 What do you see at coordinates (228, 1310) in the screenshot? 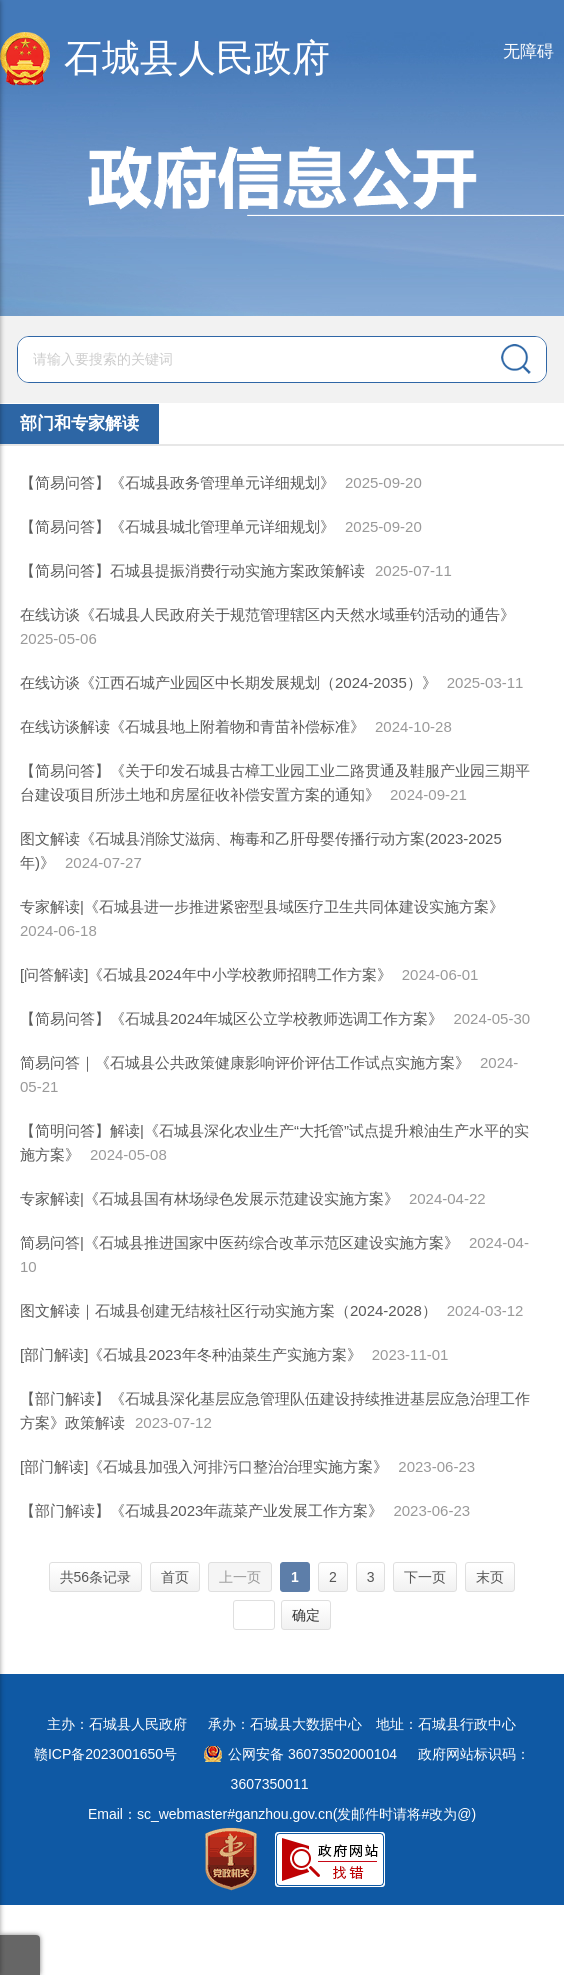
I see `图文解读｜石城县创建无结核社区行动实施方案（2024-2028）` at bounding box center [228, 1310].